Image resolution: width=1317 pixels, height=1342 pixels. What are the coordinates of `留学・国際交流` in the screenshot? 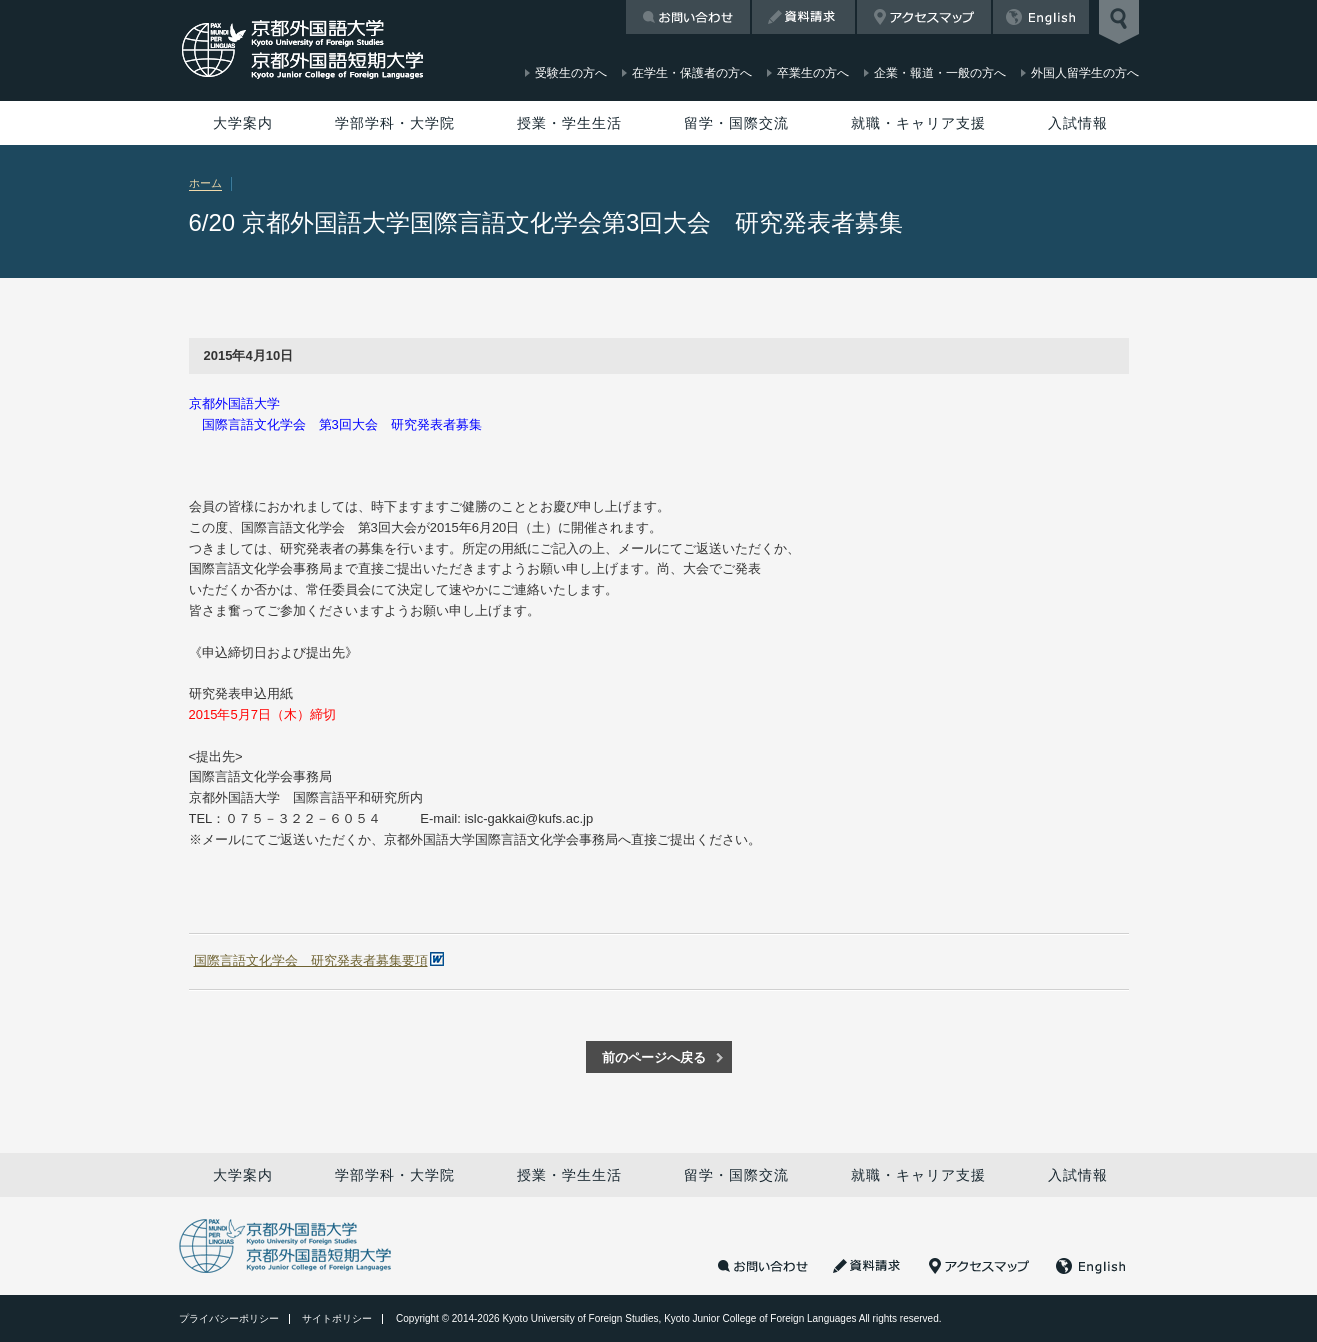 It's located at (736, 123).